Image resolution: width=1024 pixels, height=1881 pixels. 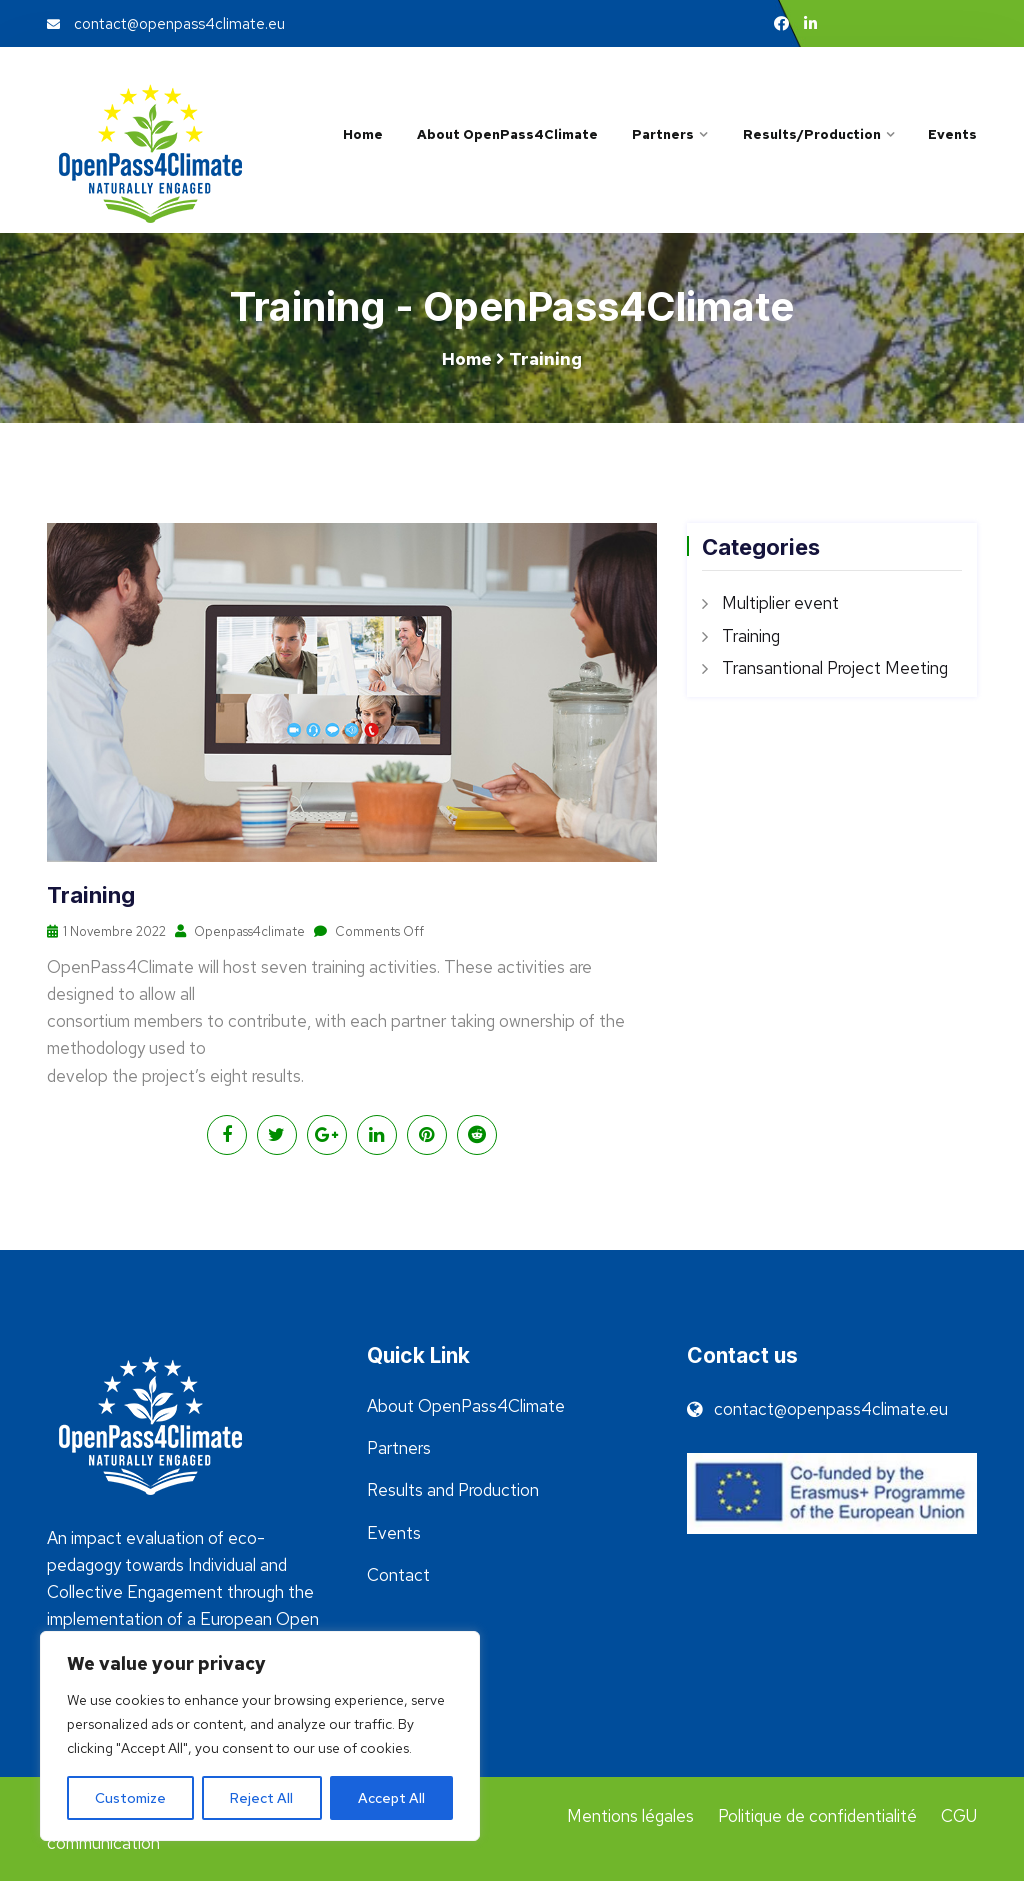 What do you see at coordinates (241, 931) in the screenshot?
I see `Openpass4climate` at bounding box center [241, 931].